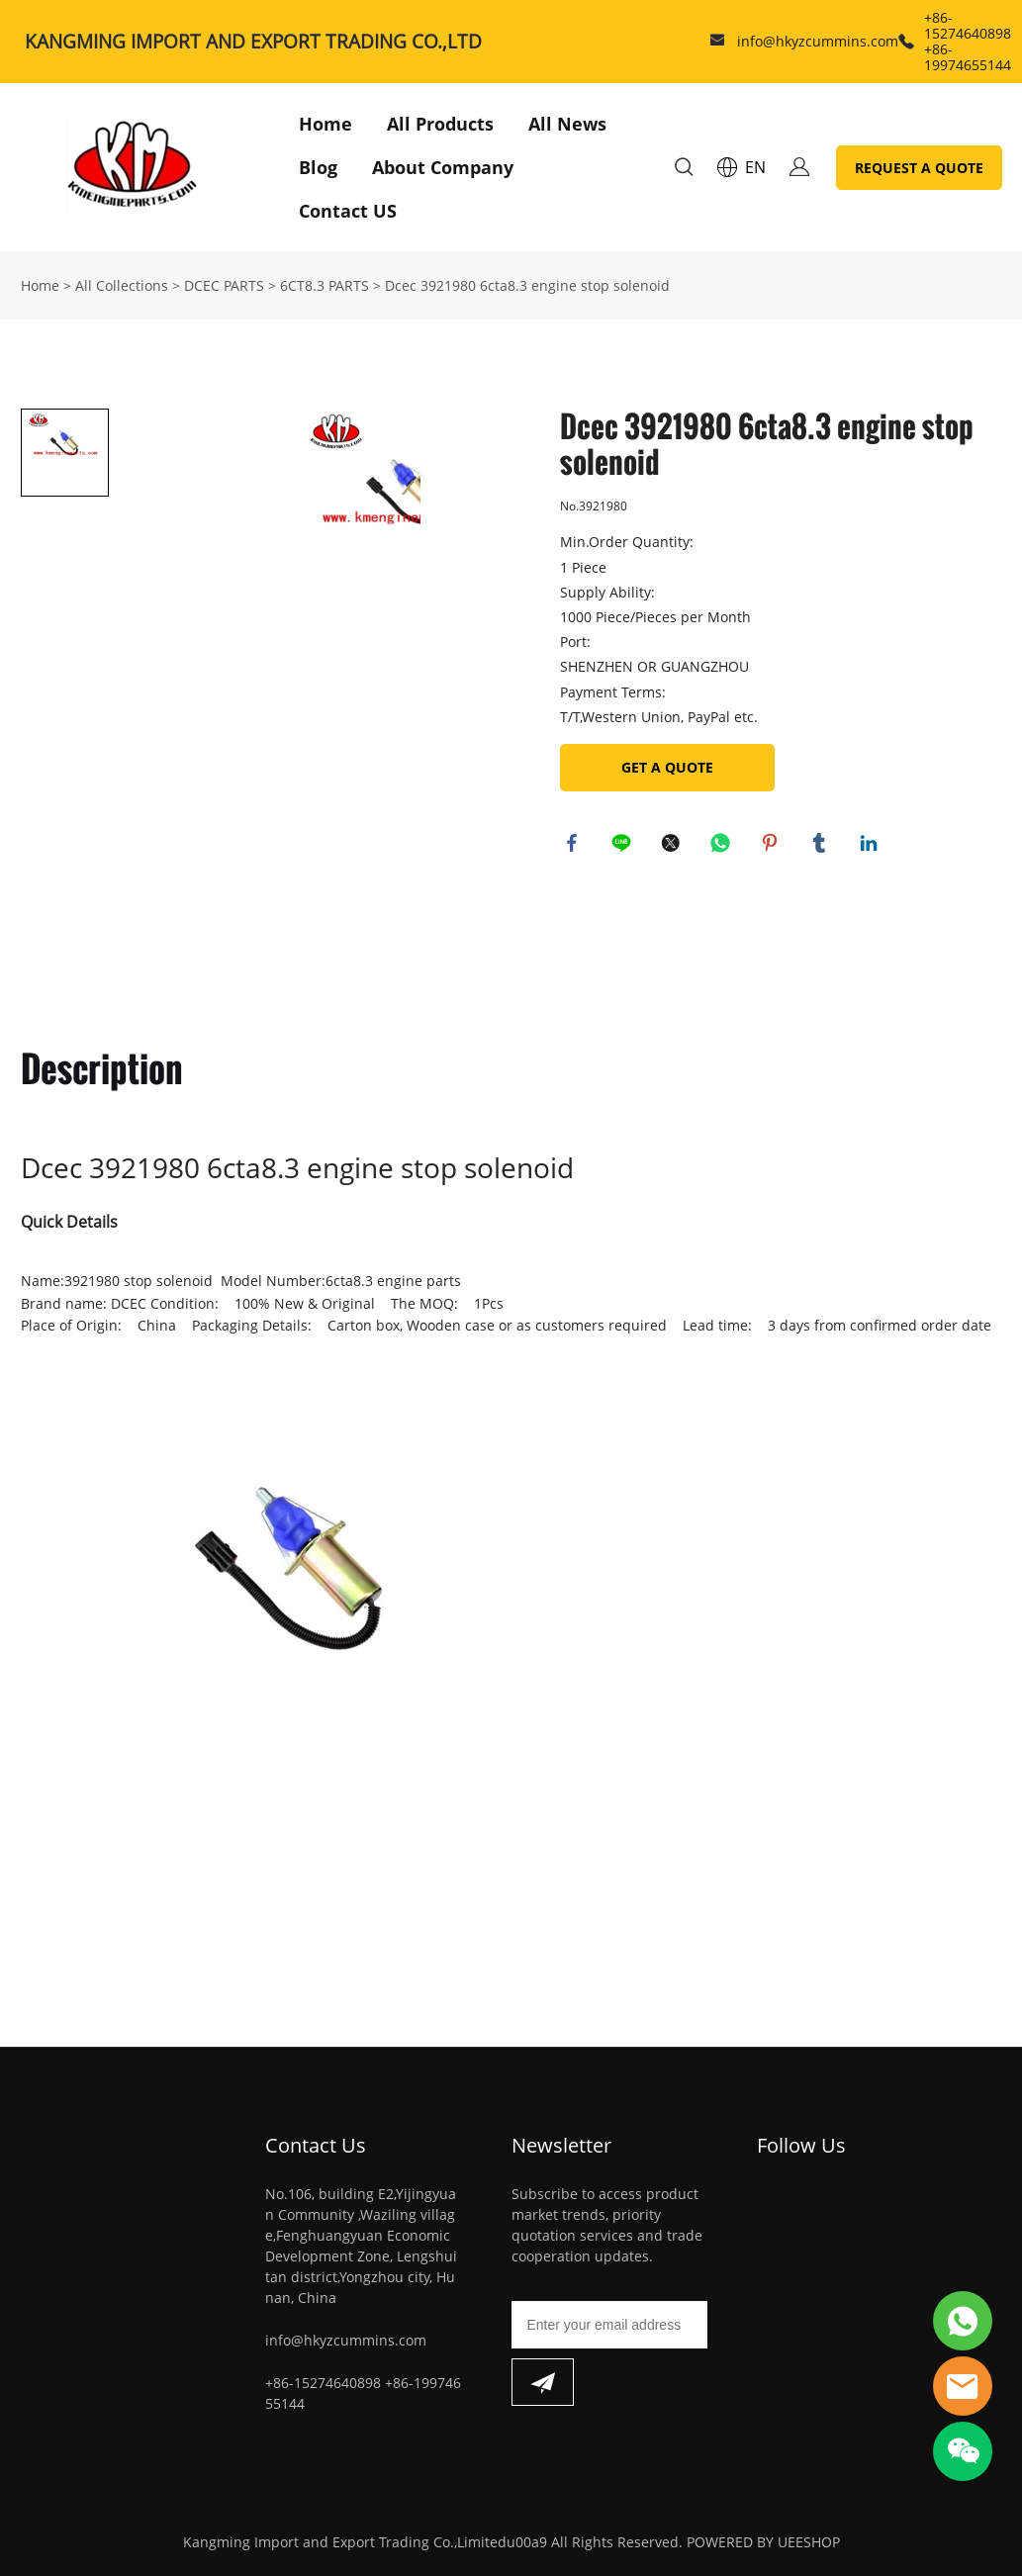  Describe the element at coordinates (871, 846) in the screenshot. I see `linkedin` at that location.